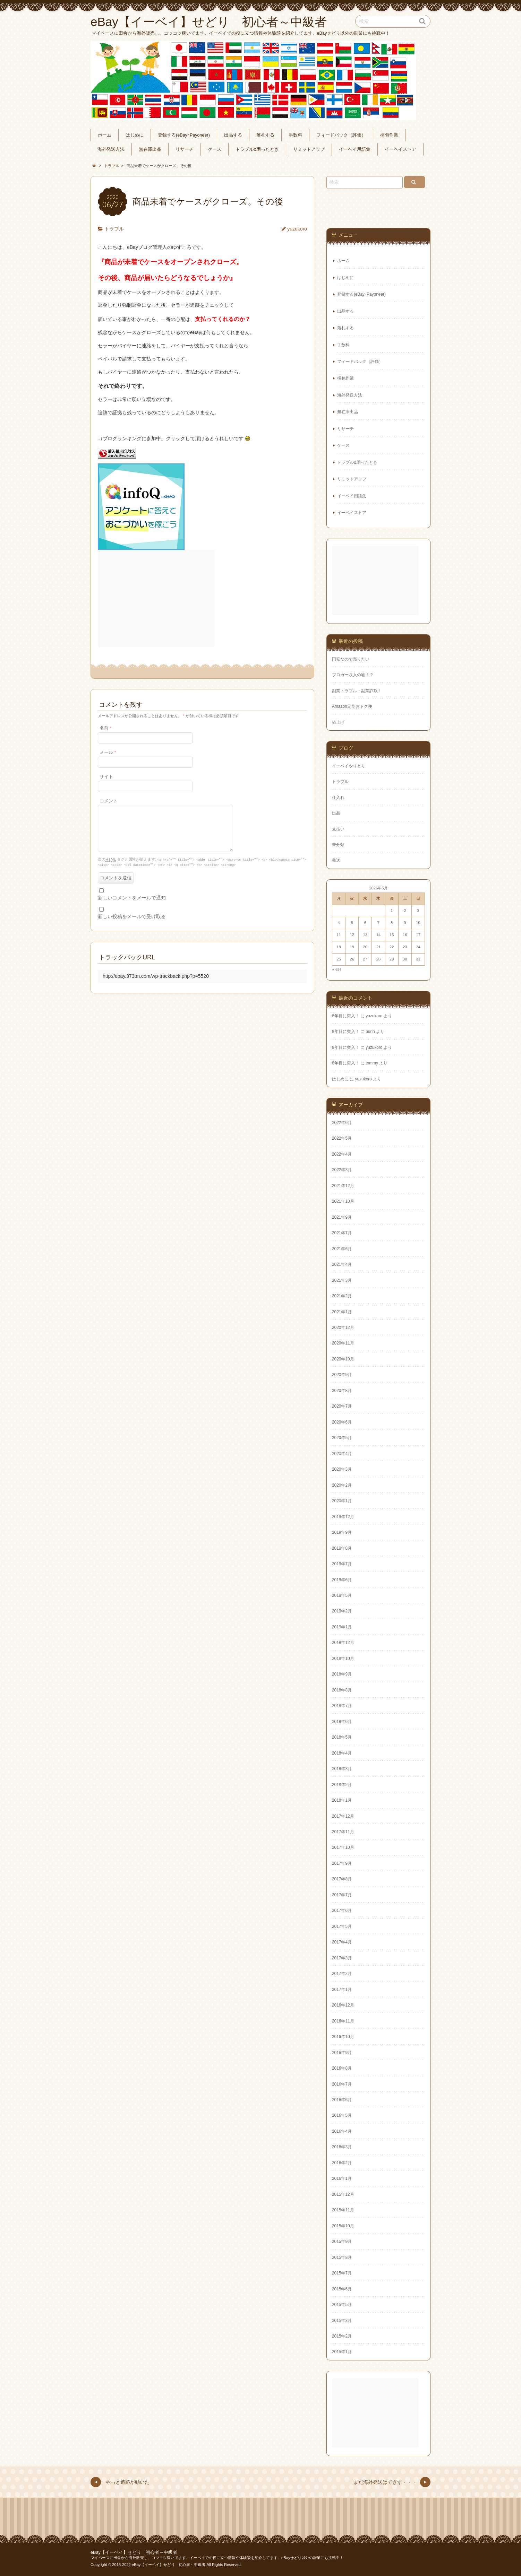 This screenshot has height=2576, width=521. I want to click on 2015年11月, so click(343, 2210).